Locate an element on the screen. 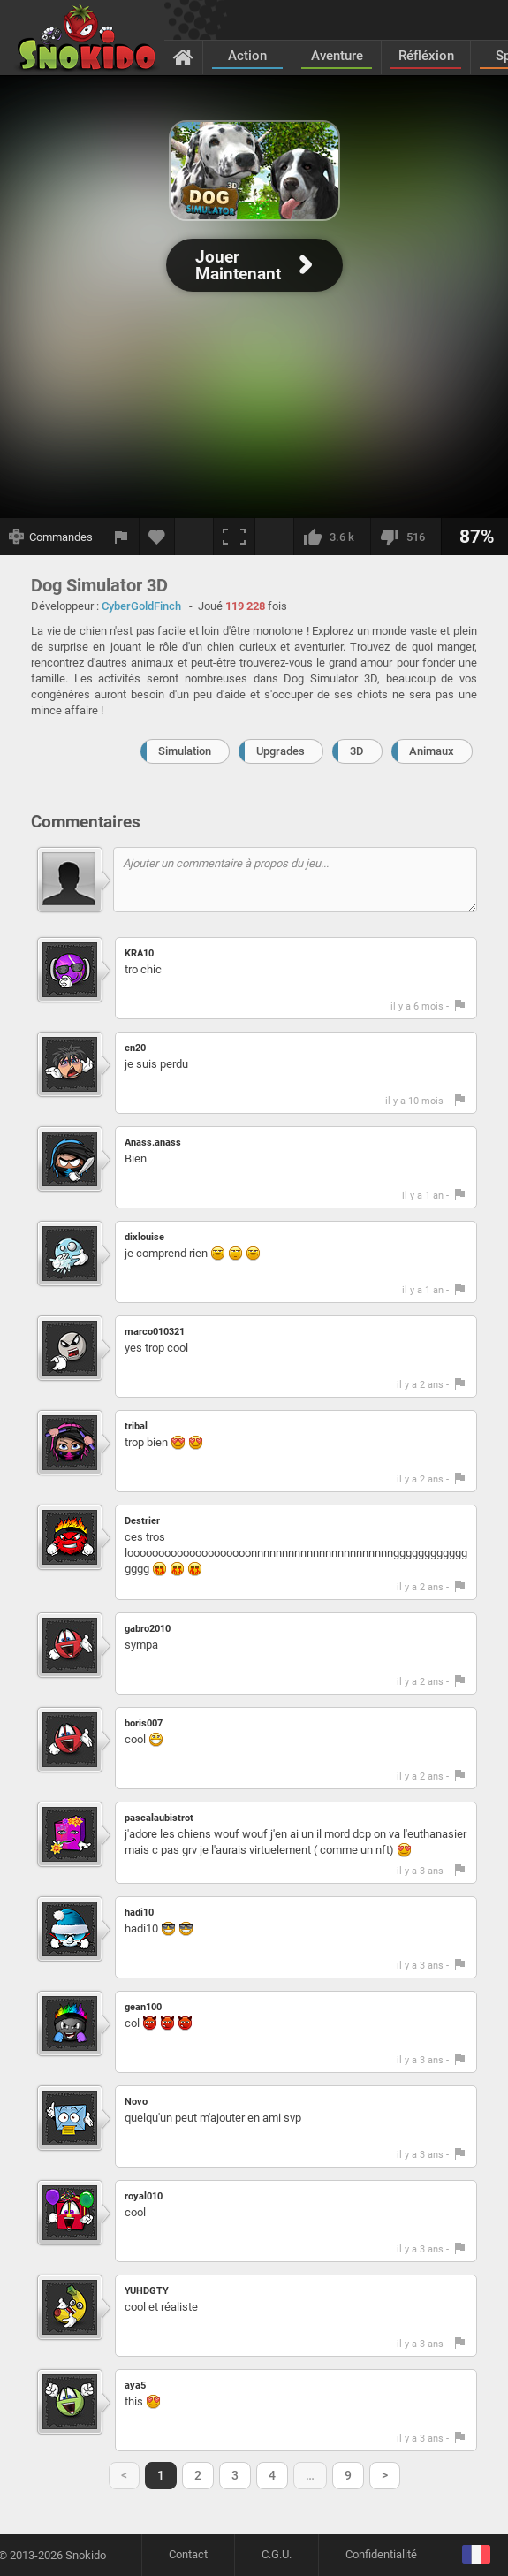 The width and height of the screenshot is (508, 2576). [Afficher les commandes] is located at coordinates (51, 536).